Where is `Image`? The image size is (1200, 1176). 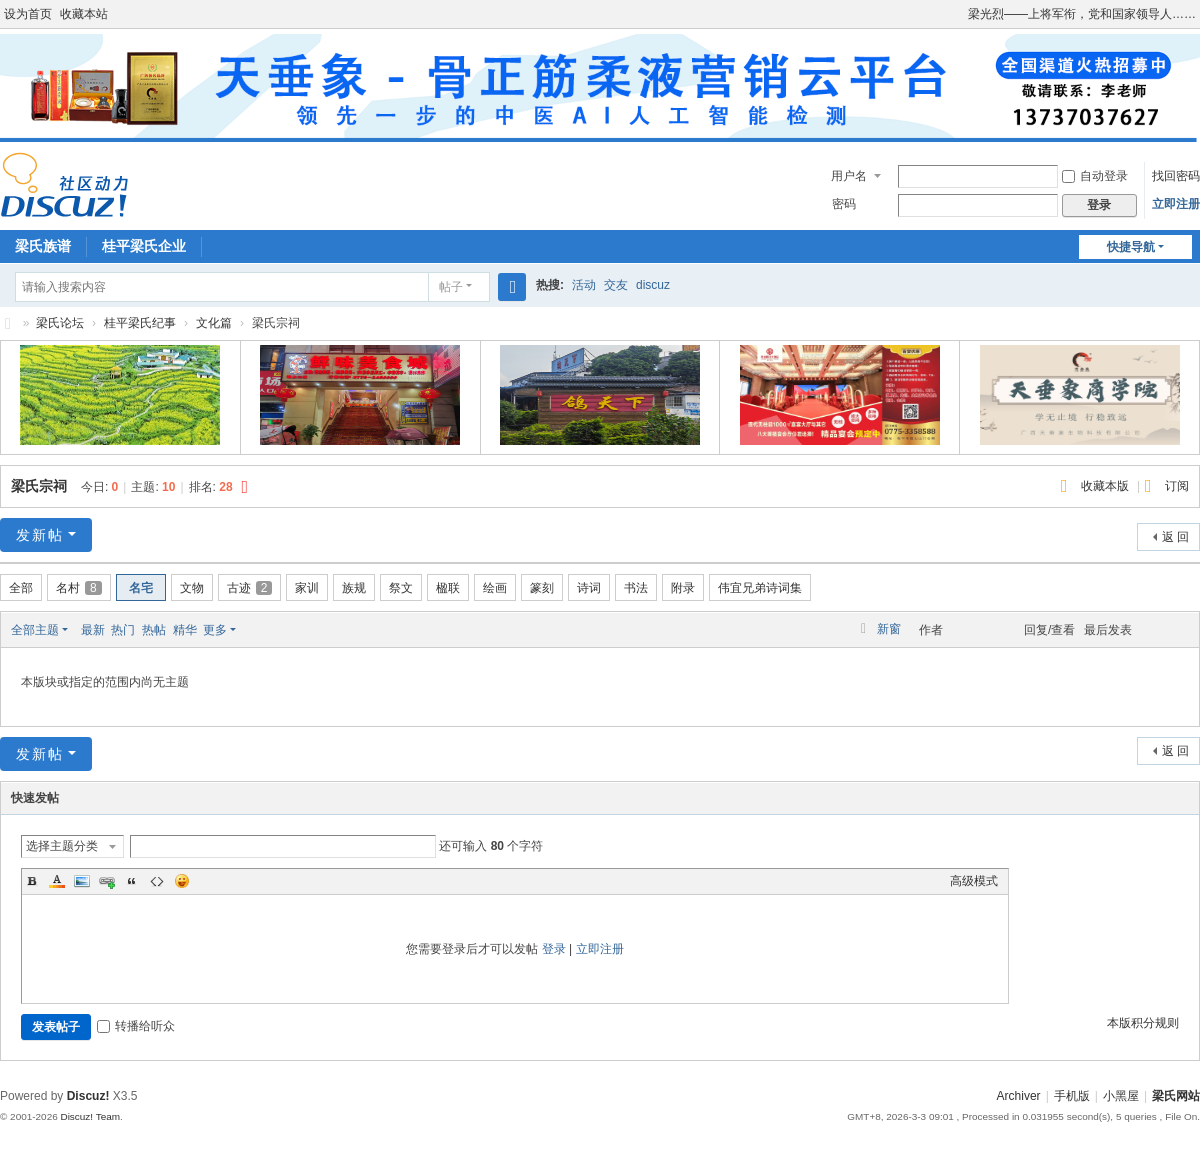 Image is located at coordinates (82, 881).